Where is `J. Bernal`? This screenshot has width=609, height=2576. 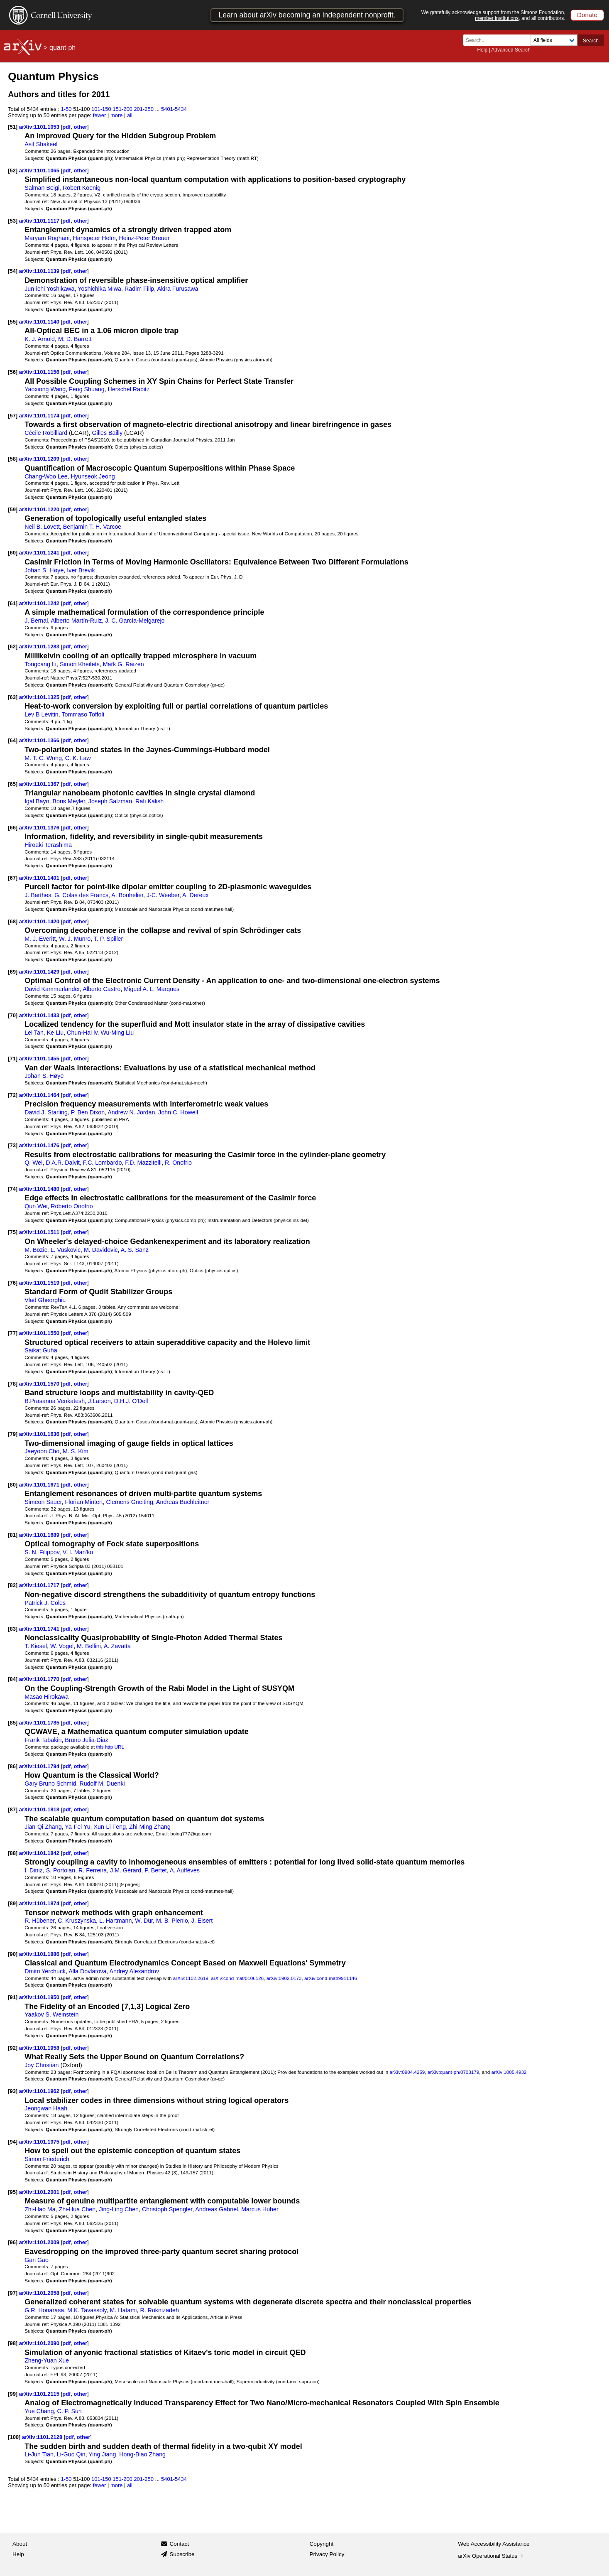
J. Bernal is located at coordinates (36, 620).